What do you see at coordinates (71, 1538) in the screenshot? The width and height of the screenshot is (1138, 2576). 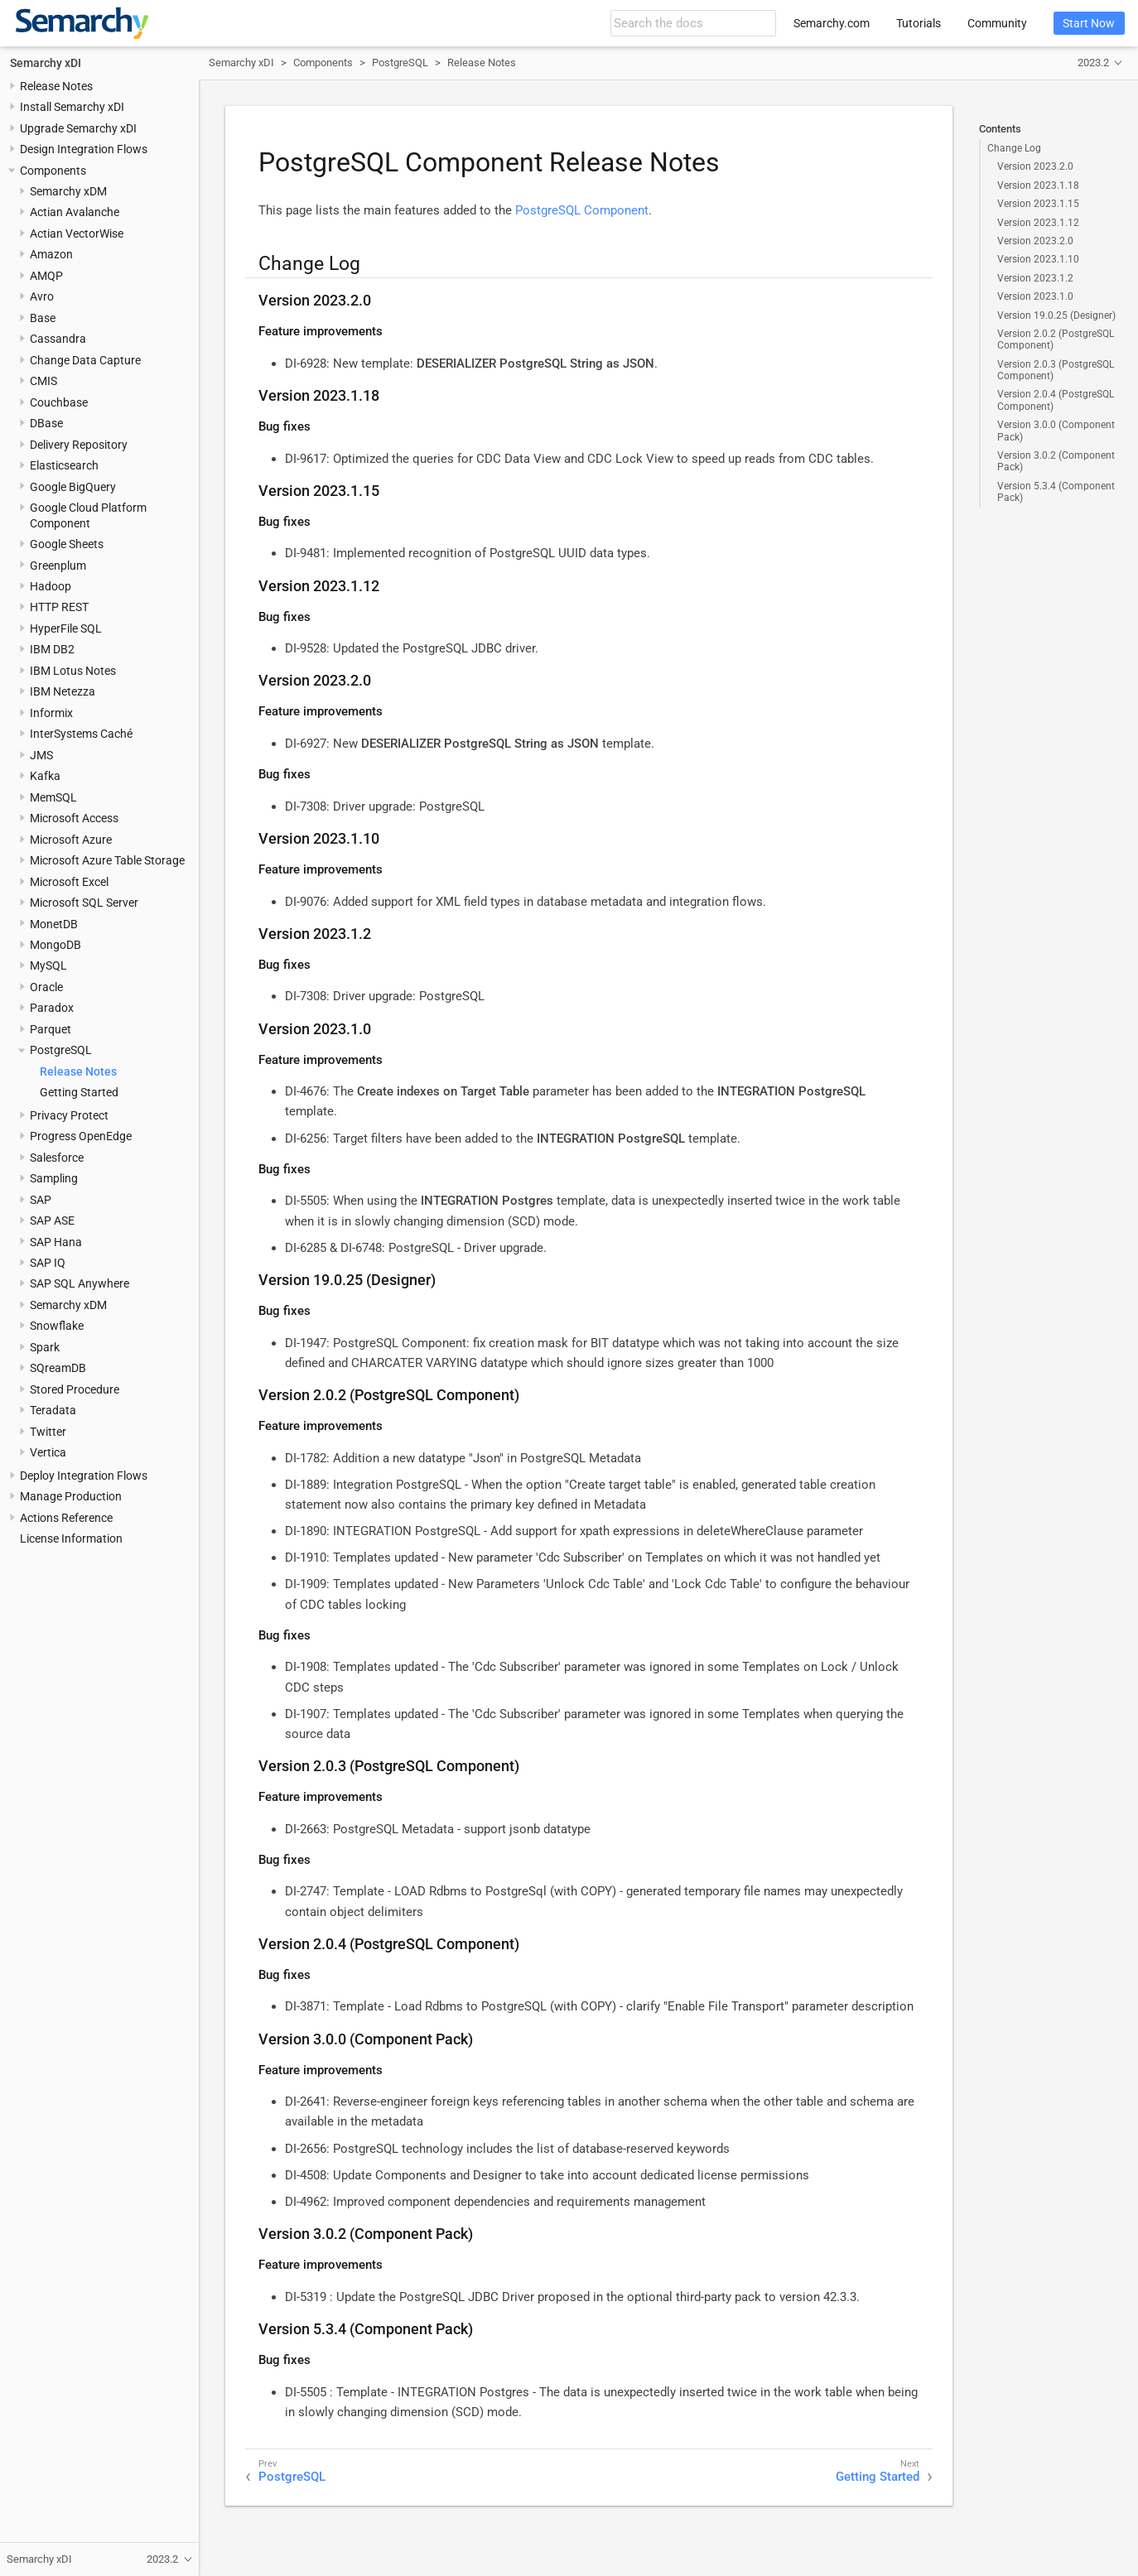 I see `License Information` at bounding box center [71, 1538].